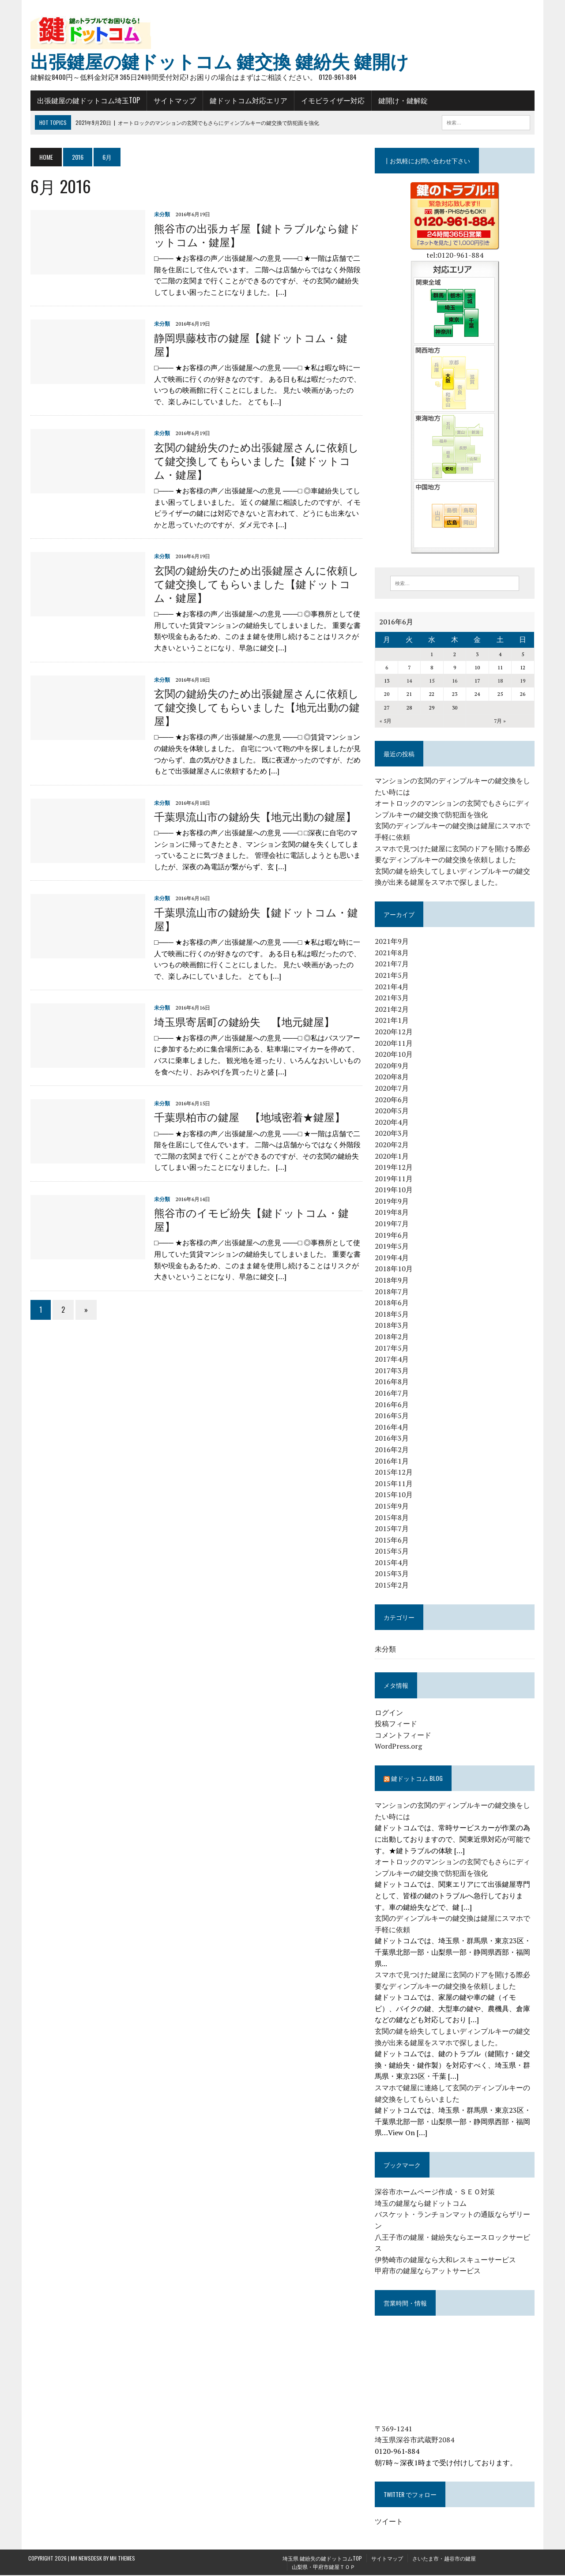 Image resolution: width=565 pixels, height=2576 pixels. What do you see at coordinates (393, 1574) in the screenshot?
I see `2015年3月` at bounding box center [393, 1574].